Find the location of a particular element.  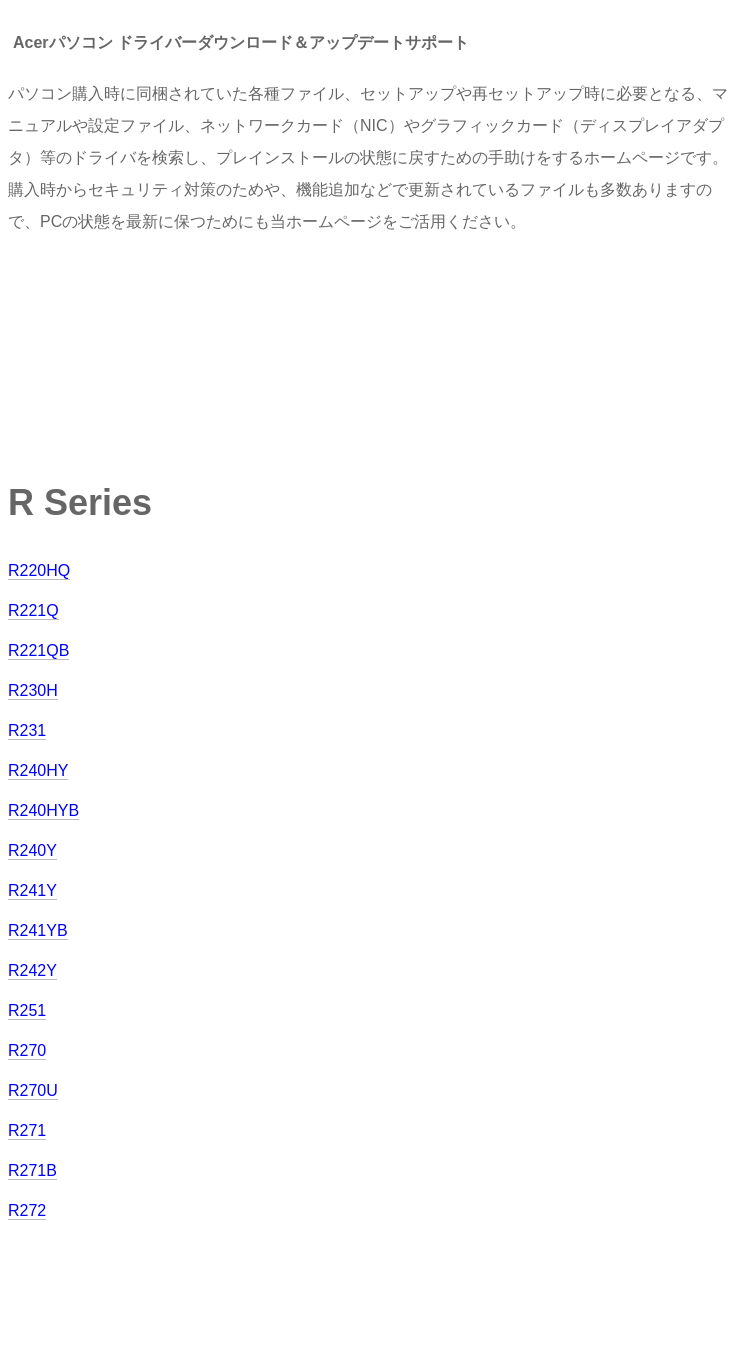

R242Y is located at coordinates (32, 970).